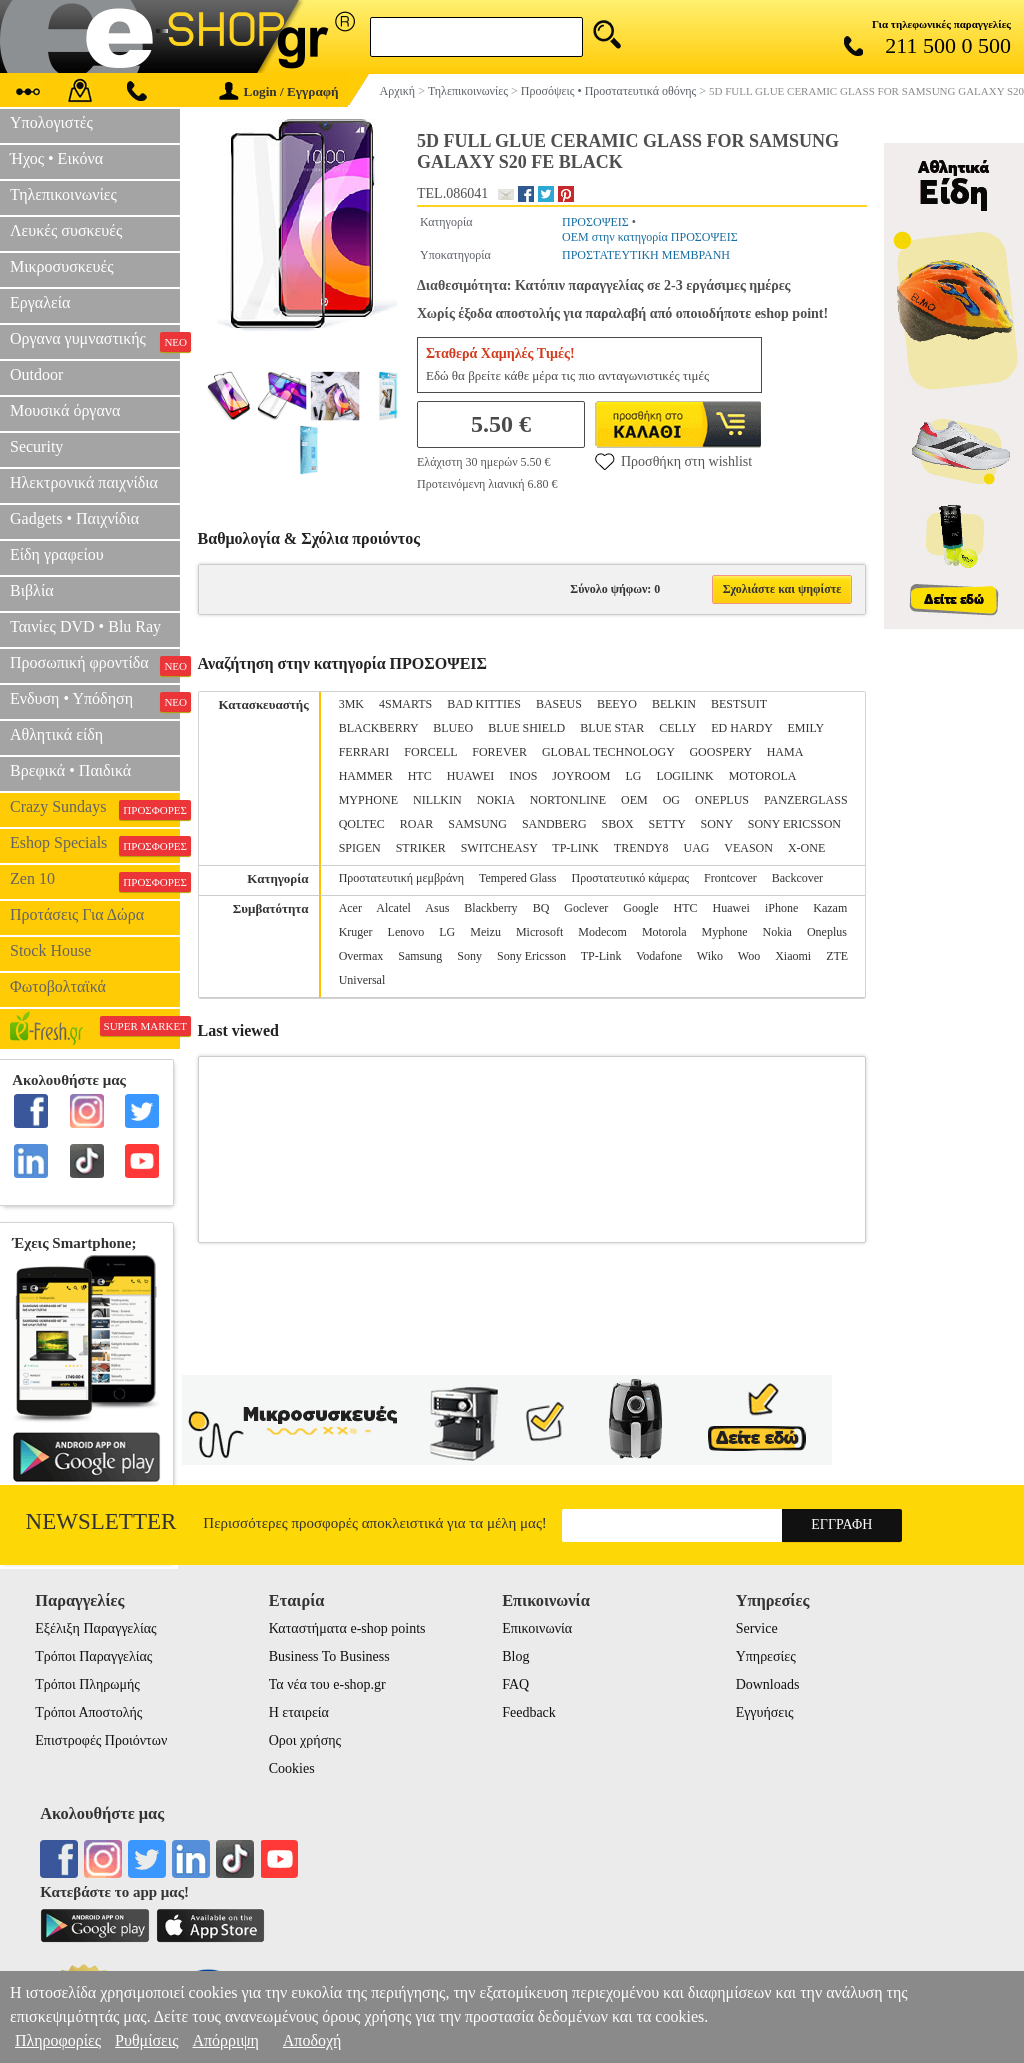  What do you see at coordinates (58, 2040) in the screenshot?
I see `Πληροφορίες` at bounding box center [58, 2040].